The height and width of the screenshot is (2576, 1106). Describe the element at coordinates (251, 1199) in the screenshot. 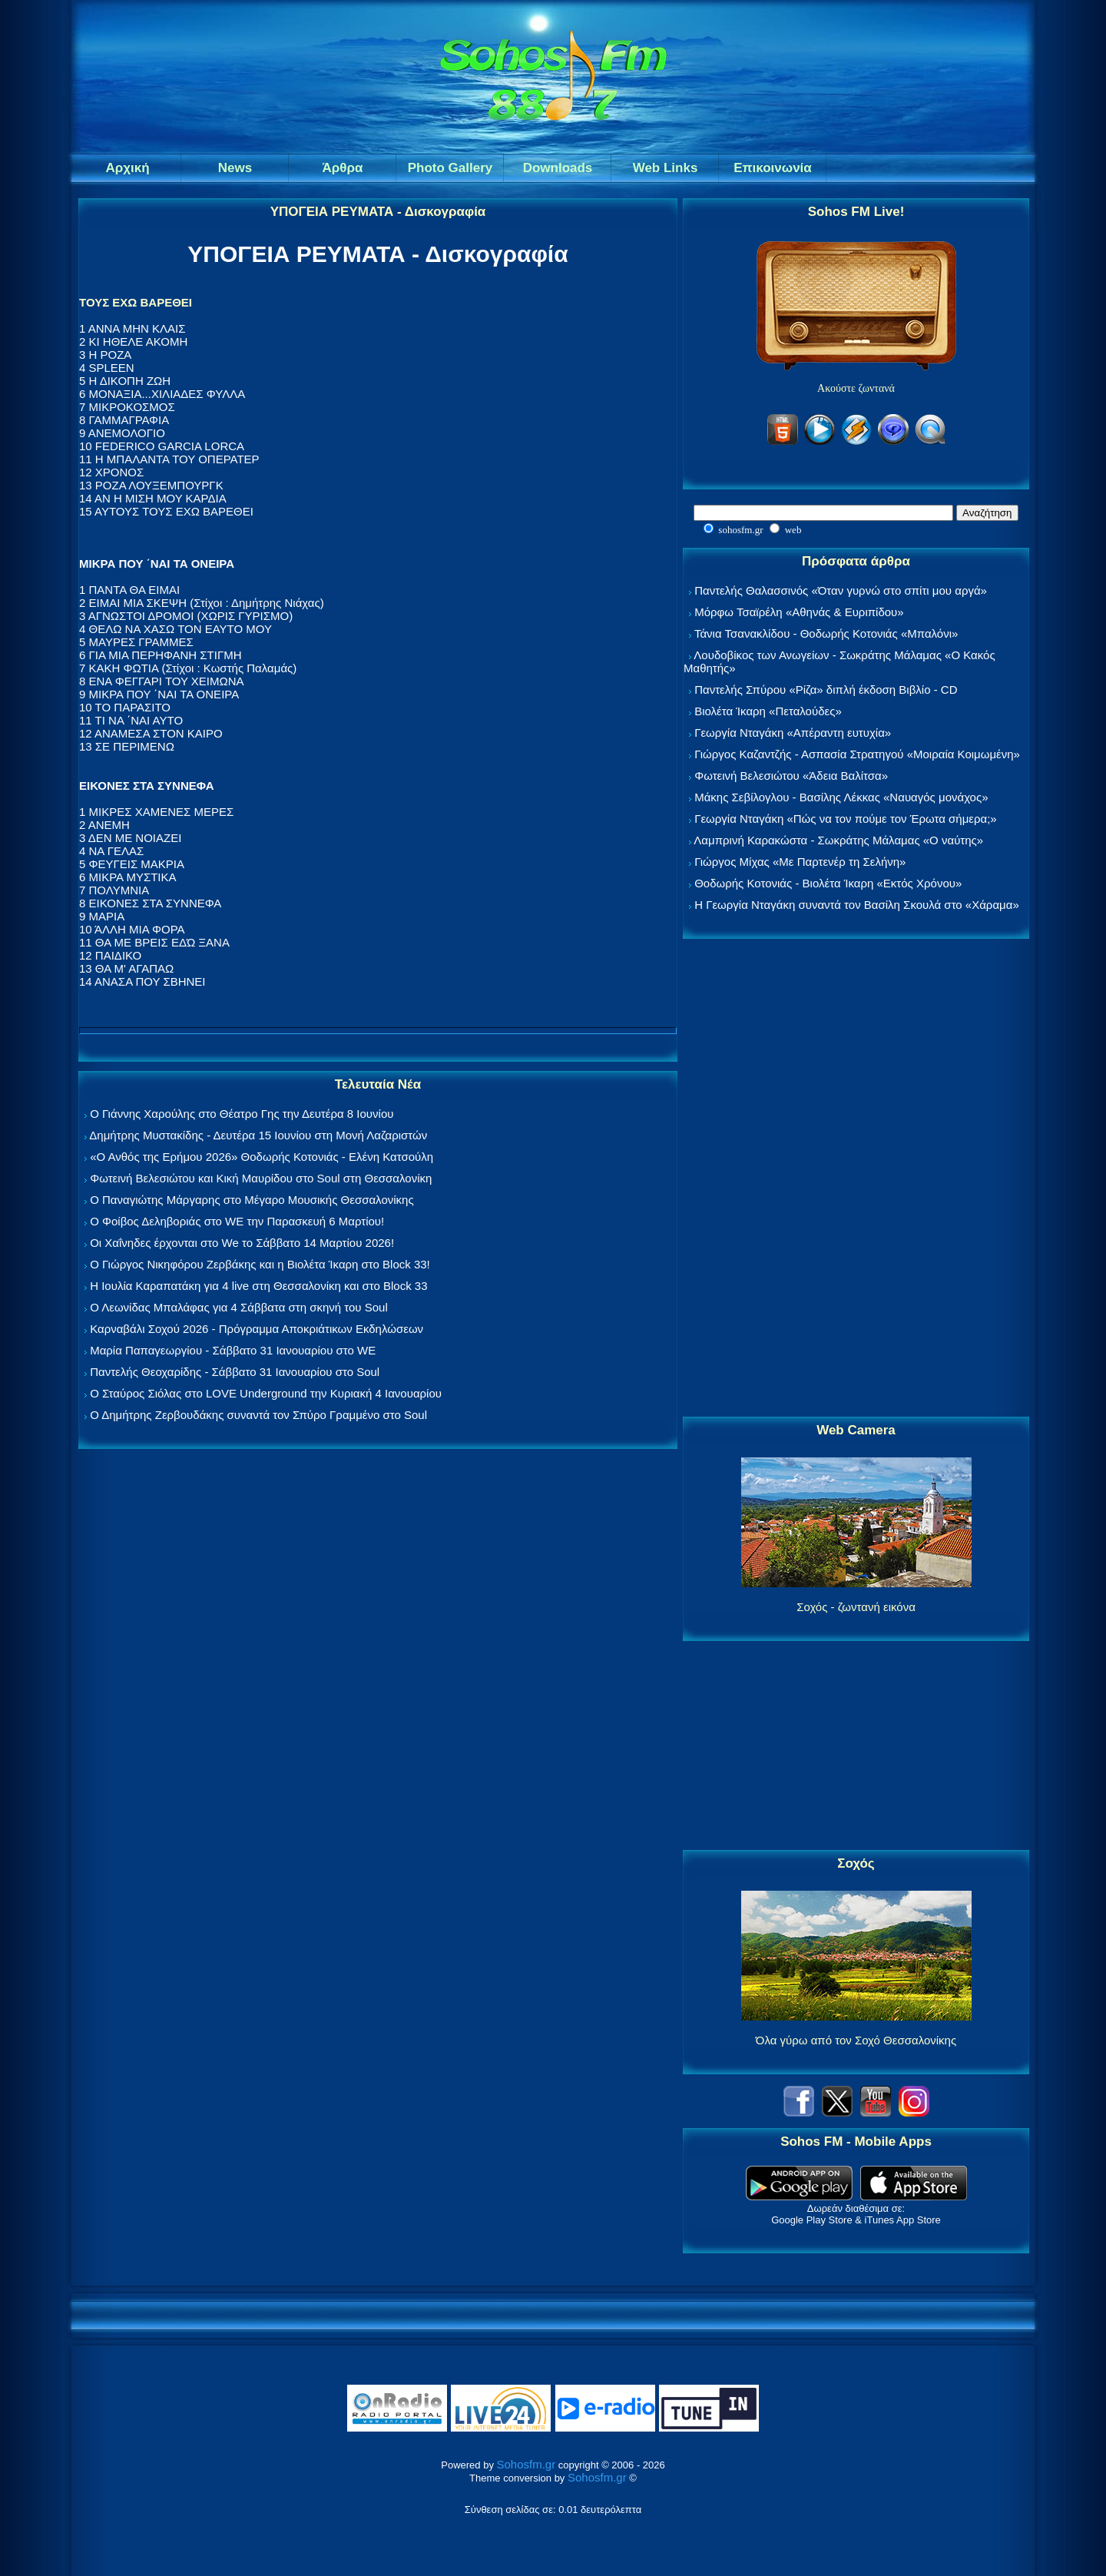

I see `Ο Παναγιώτης Μάργαρης στο Μέγαρο Μουσικής Θεσσαλονίκης` at that location.